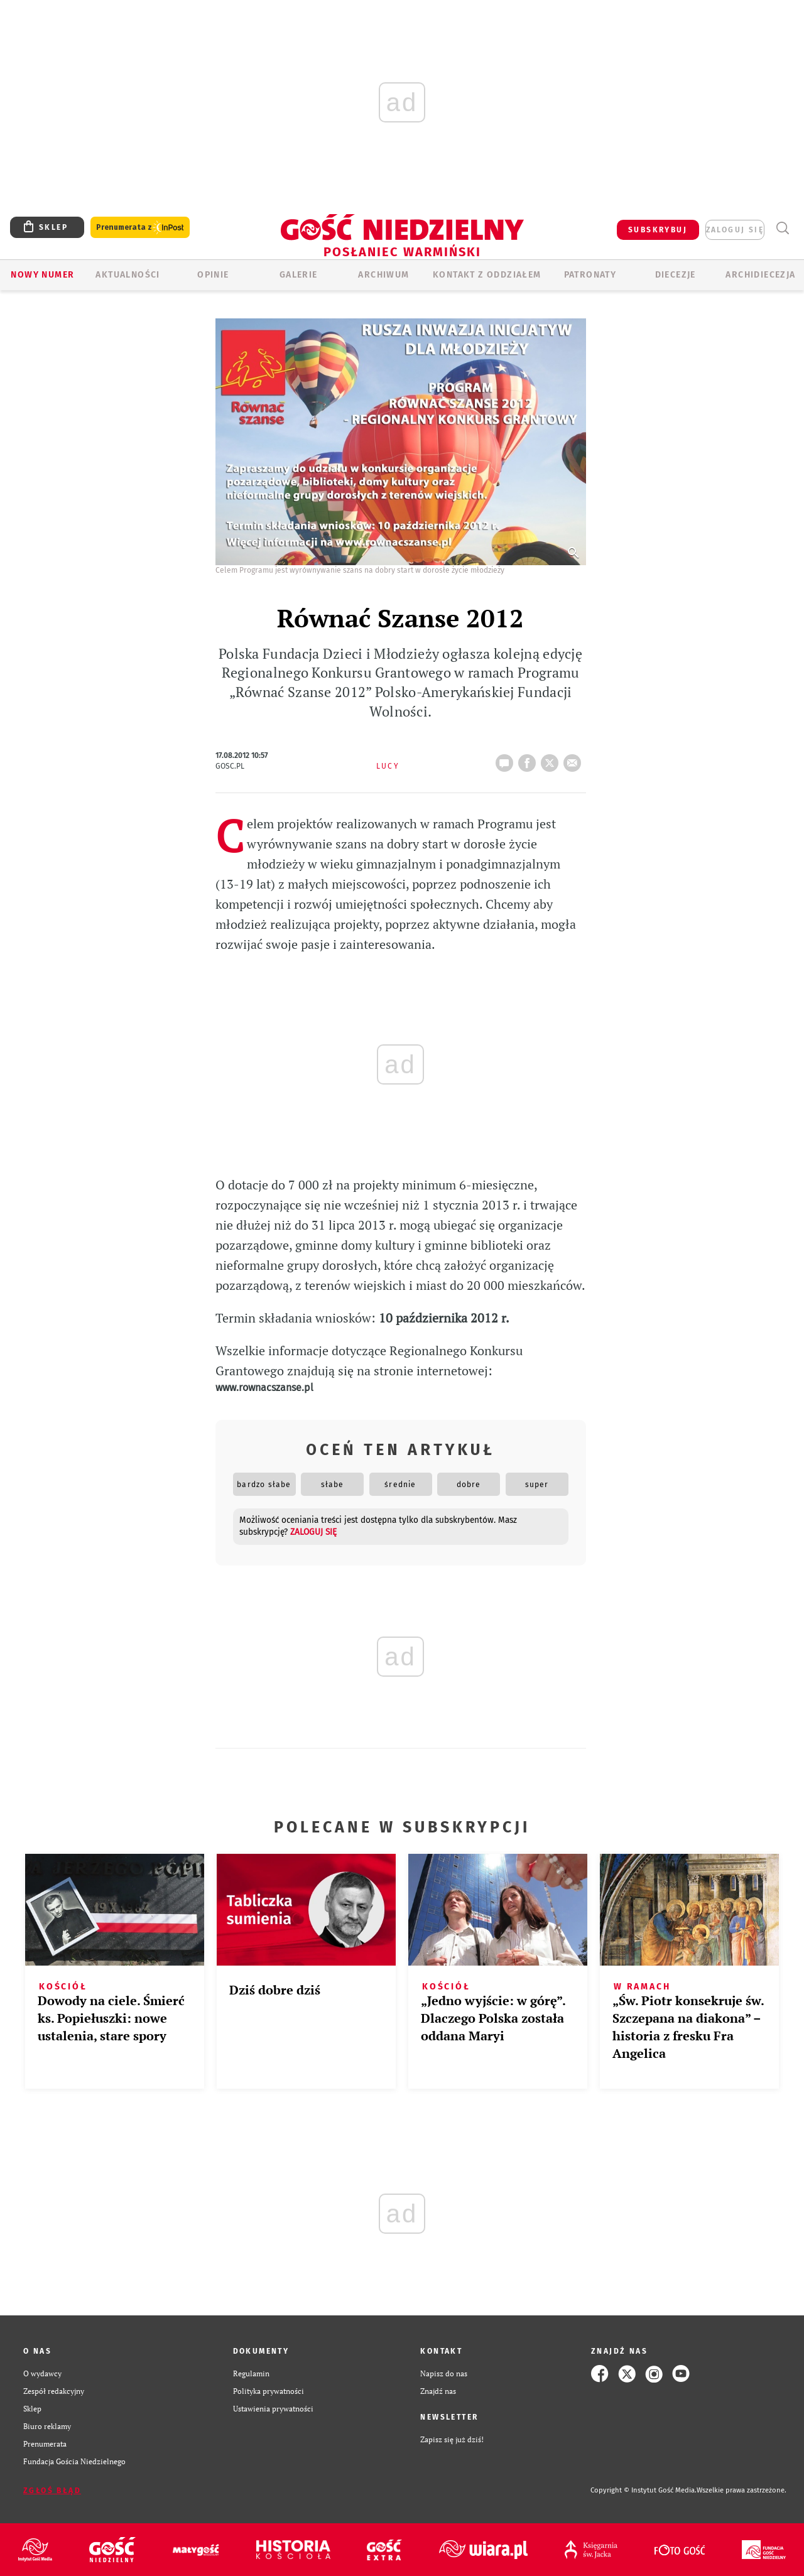 This screenshot has height=2576, width=804. Describe the element at coordinates (574, 759) in the screenshot. I see `wyślij` at that location.